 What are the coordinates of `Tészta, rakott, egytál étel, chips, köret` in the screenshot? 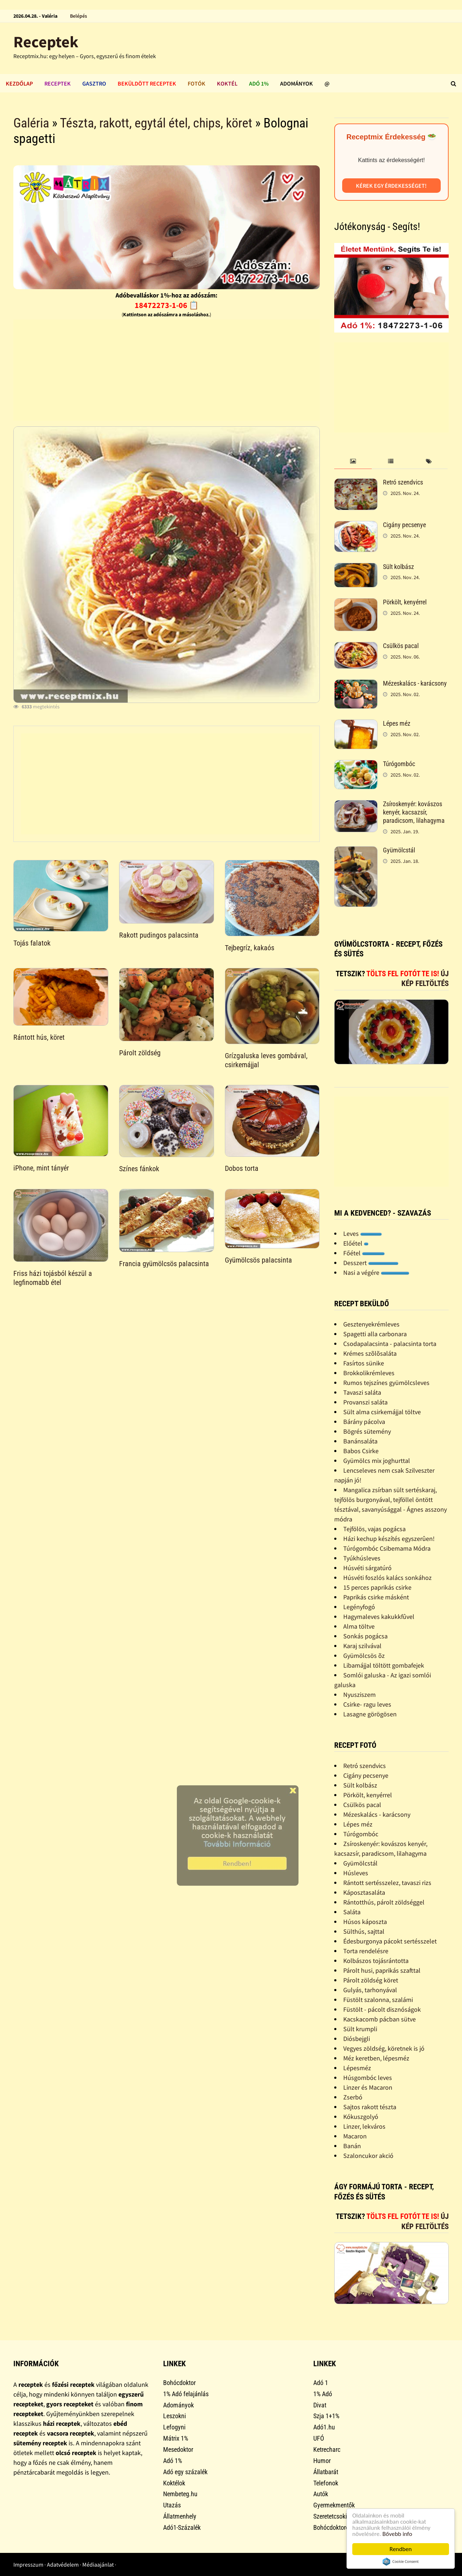 It's located at (156, 123).